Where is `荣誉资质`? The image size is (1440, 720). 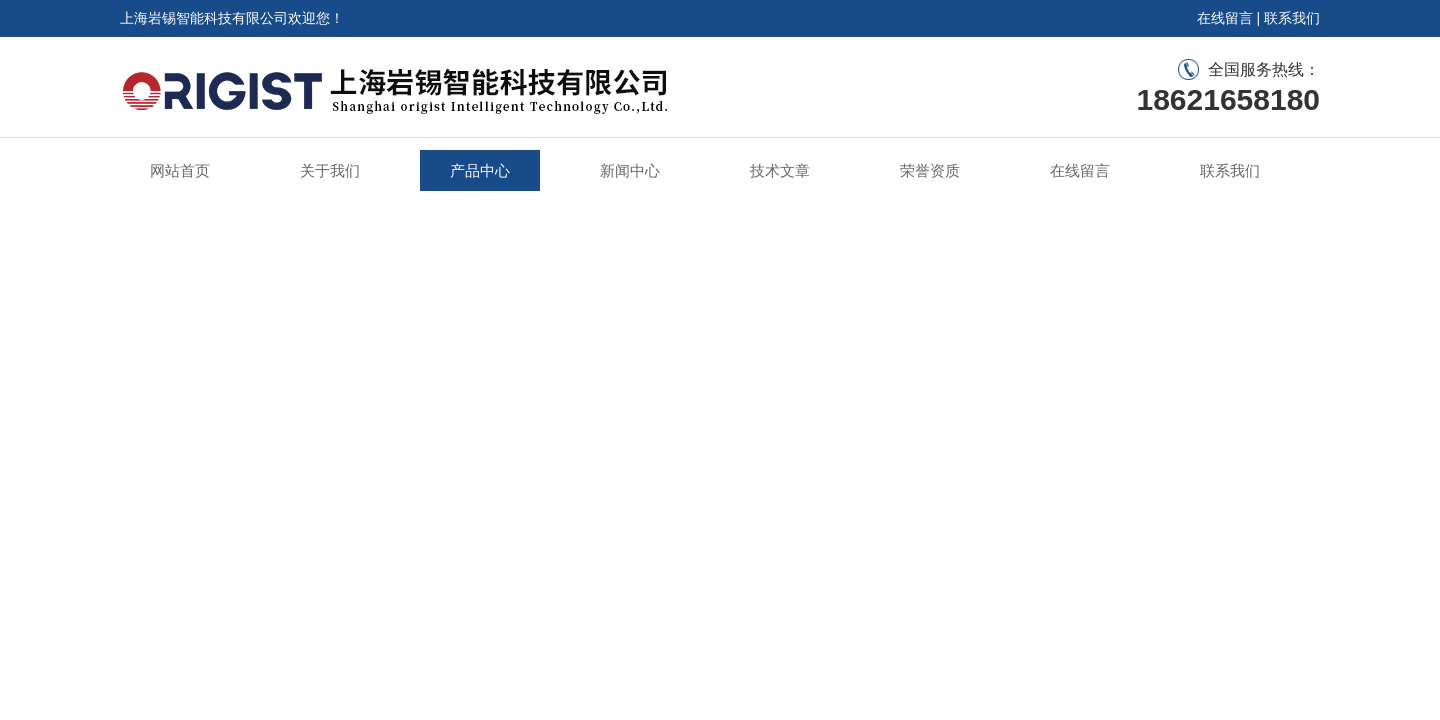 荣誉资质 is located at coordinates (930, 170).